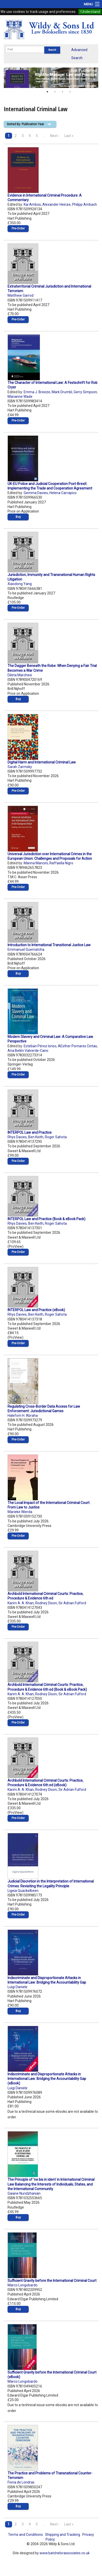 Image resolution: width=102 pixels, height=2576 pixels. I want to click on Ligeia Quackelbeen, so click(23, 1891).